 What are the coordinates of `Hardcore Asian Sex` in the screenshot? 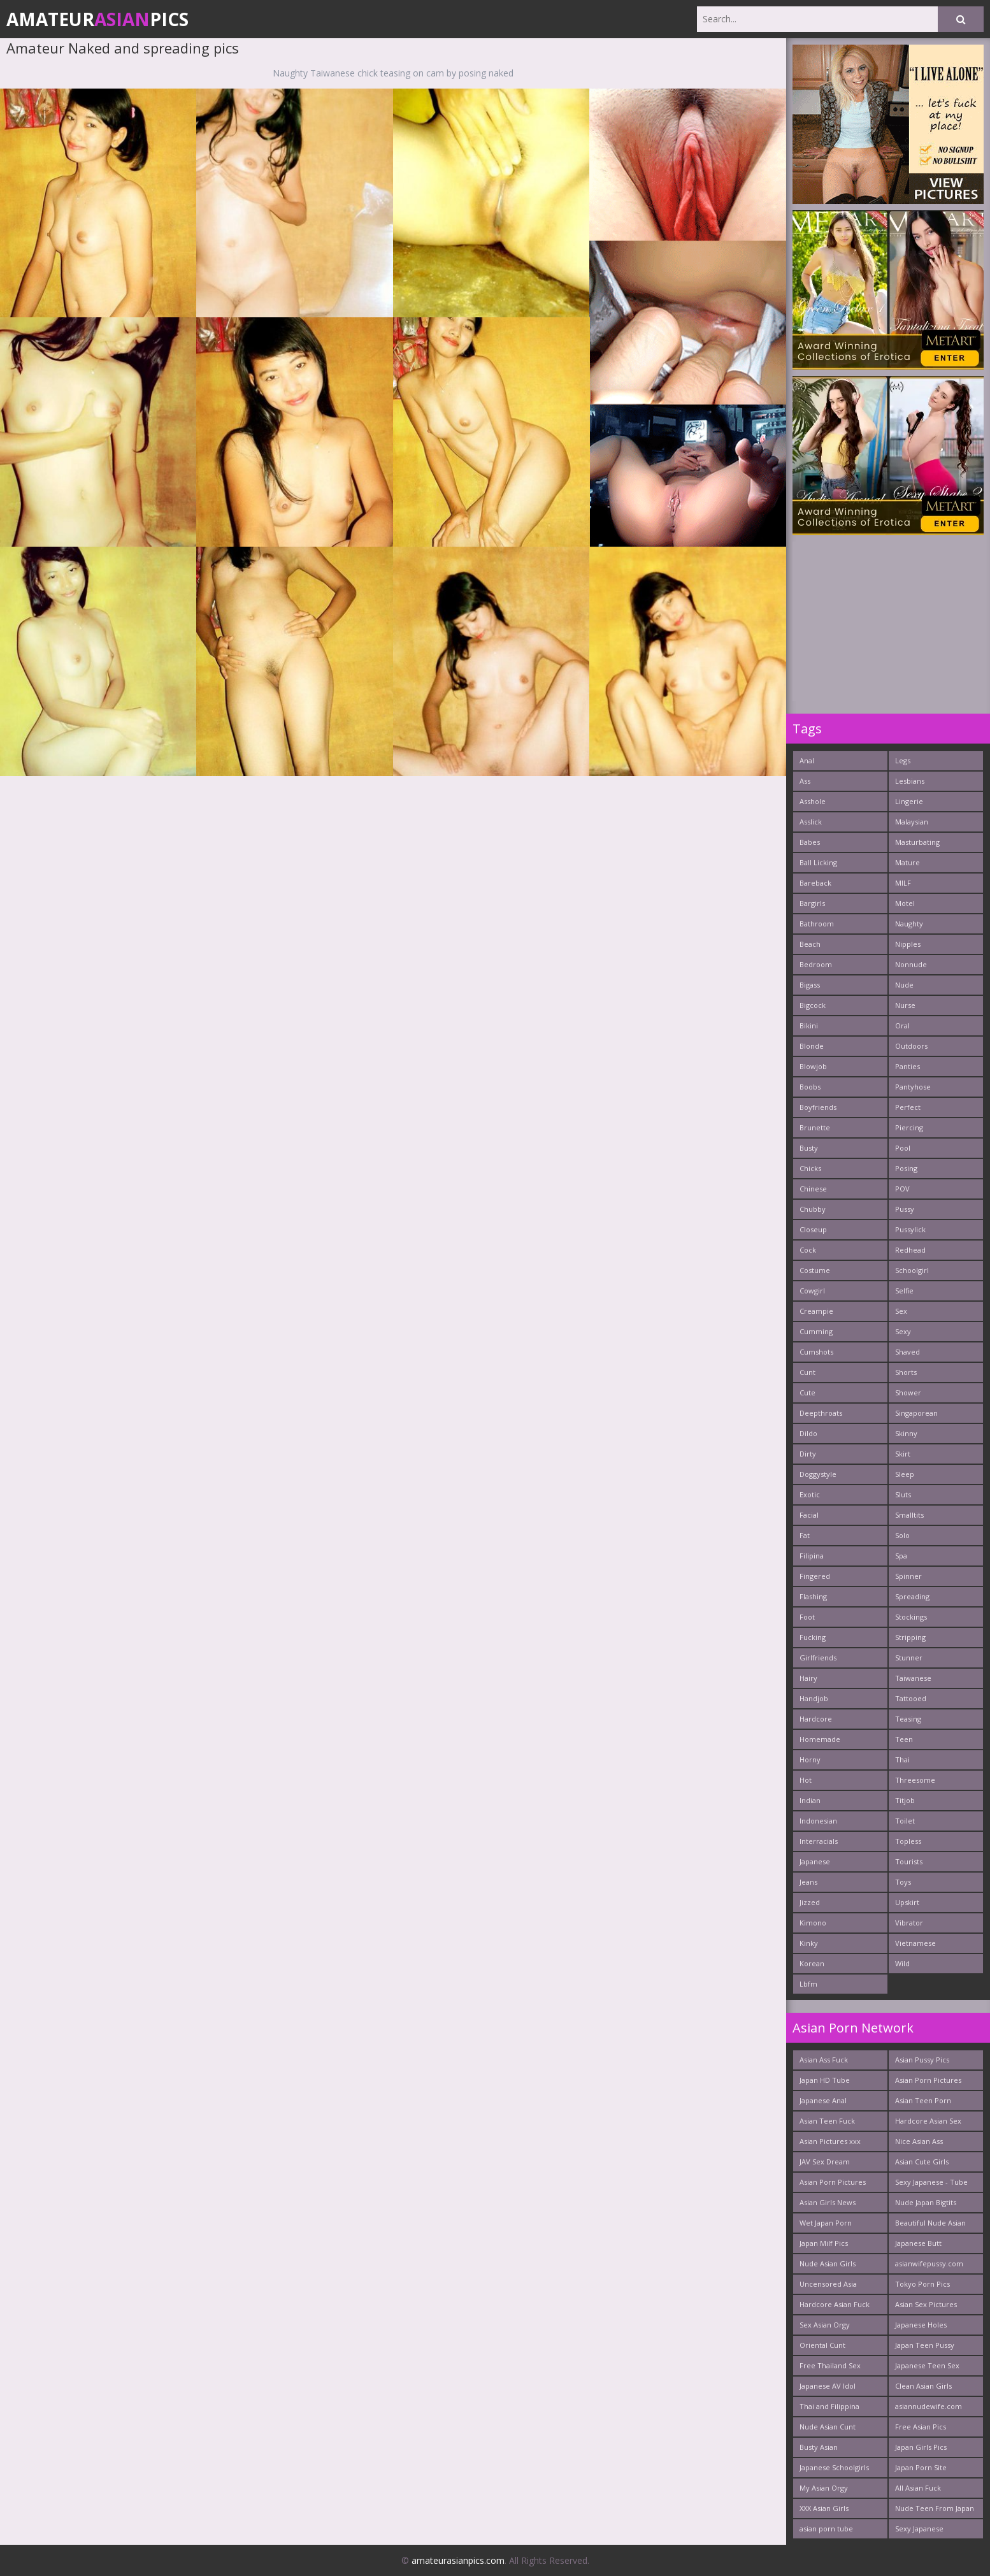 It's located at (928, 2121).